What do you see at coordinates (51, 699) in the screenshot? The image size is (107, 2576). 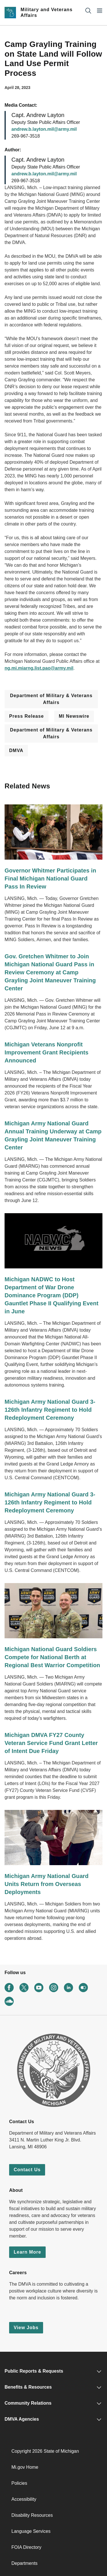 I see `Department of Military & Veterans Affairs` at bounding box center [51, 699].